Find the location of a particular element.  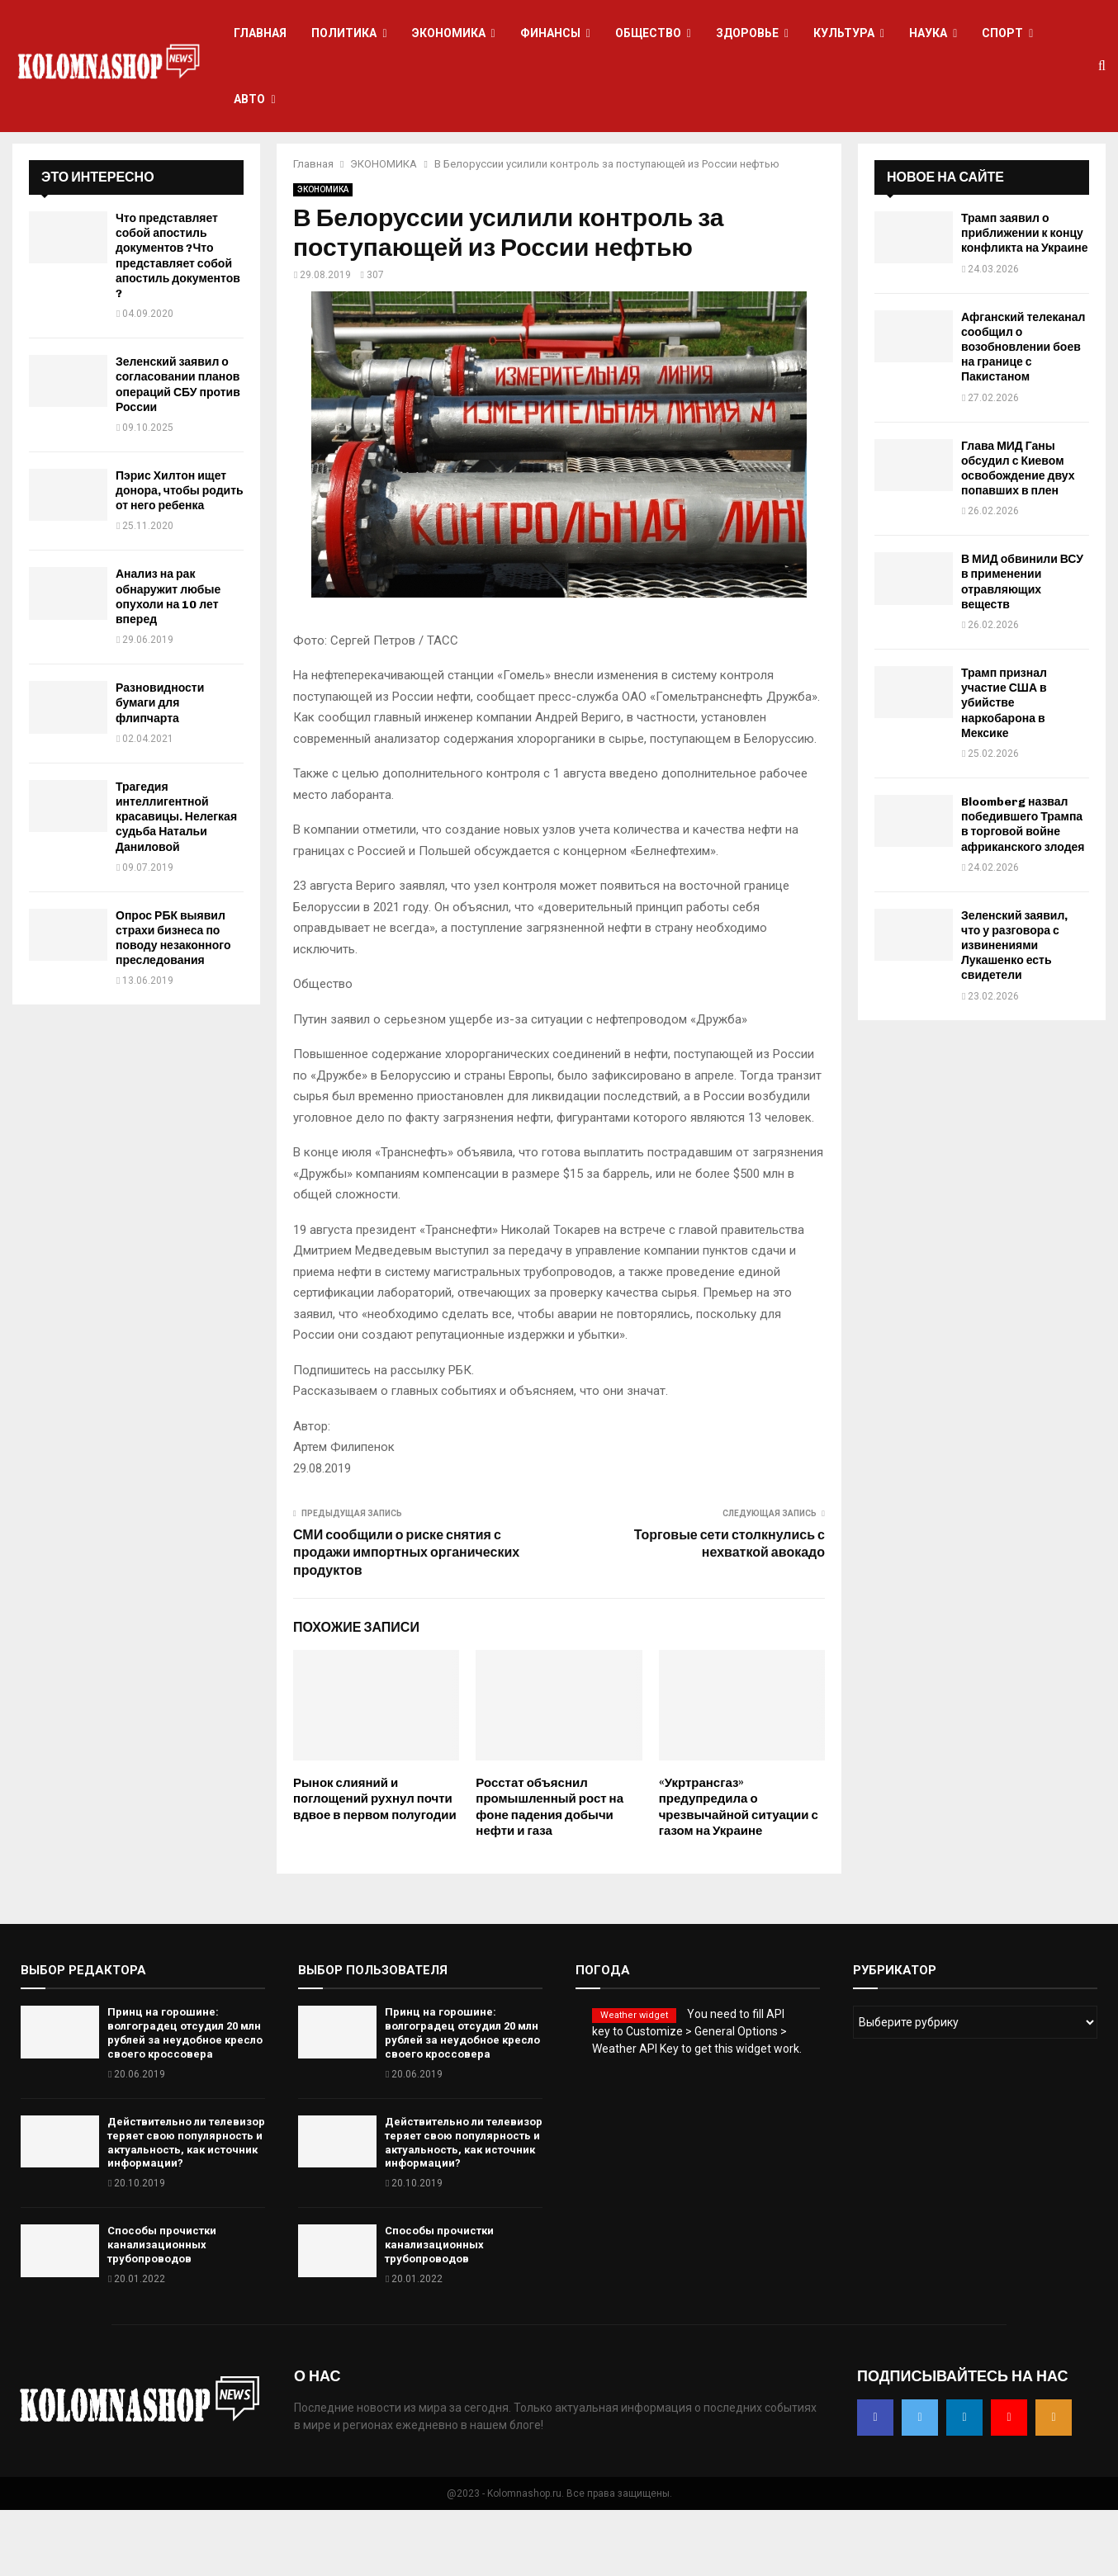

СМИ сообщили о риске снятия с продажи импортных органических продуктов is located at coordinates (406, 1618).